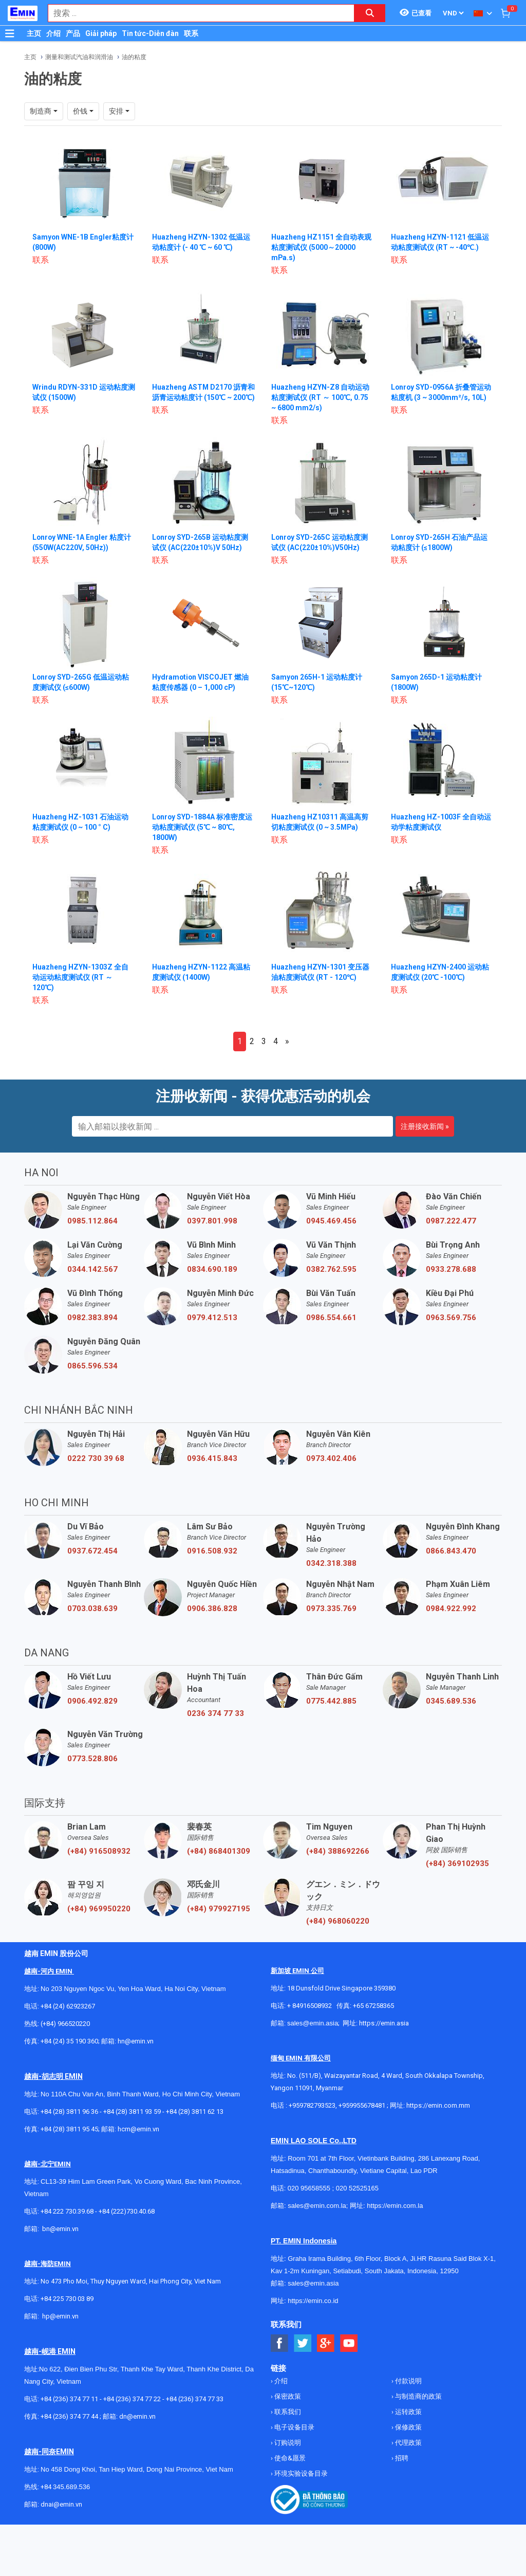  What do you see at coordinates (92, 1608) in the screenshot?
I see `0703.038.639` at bounding box center [92, 1608].